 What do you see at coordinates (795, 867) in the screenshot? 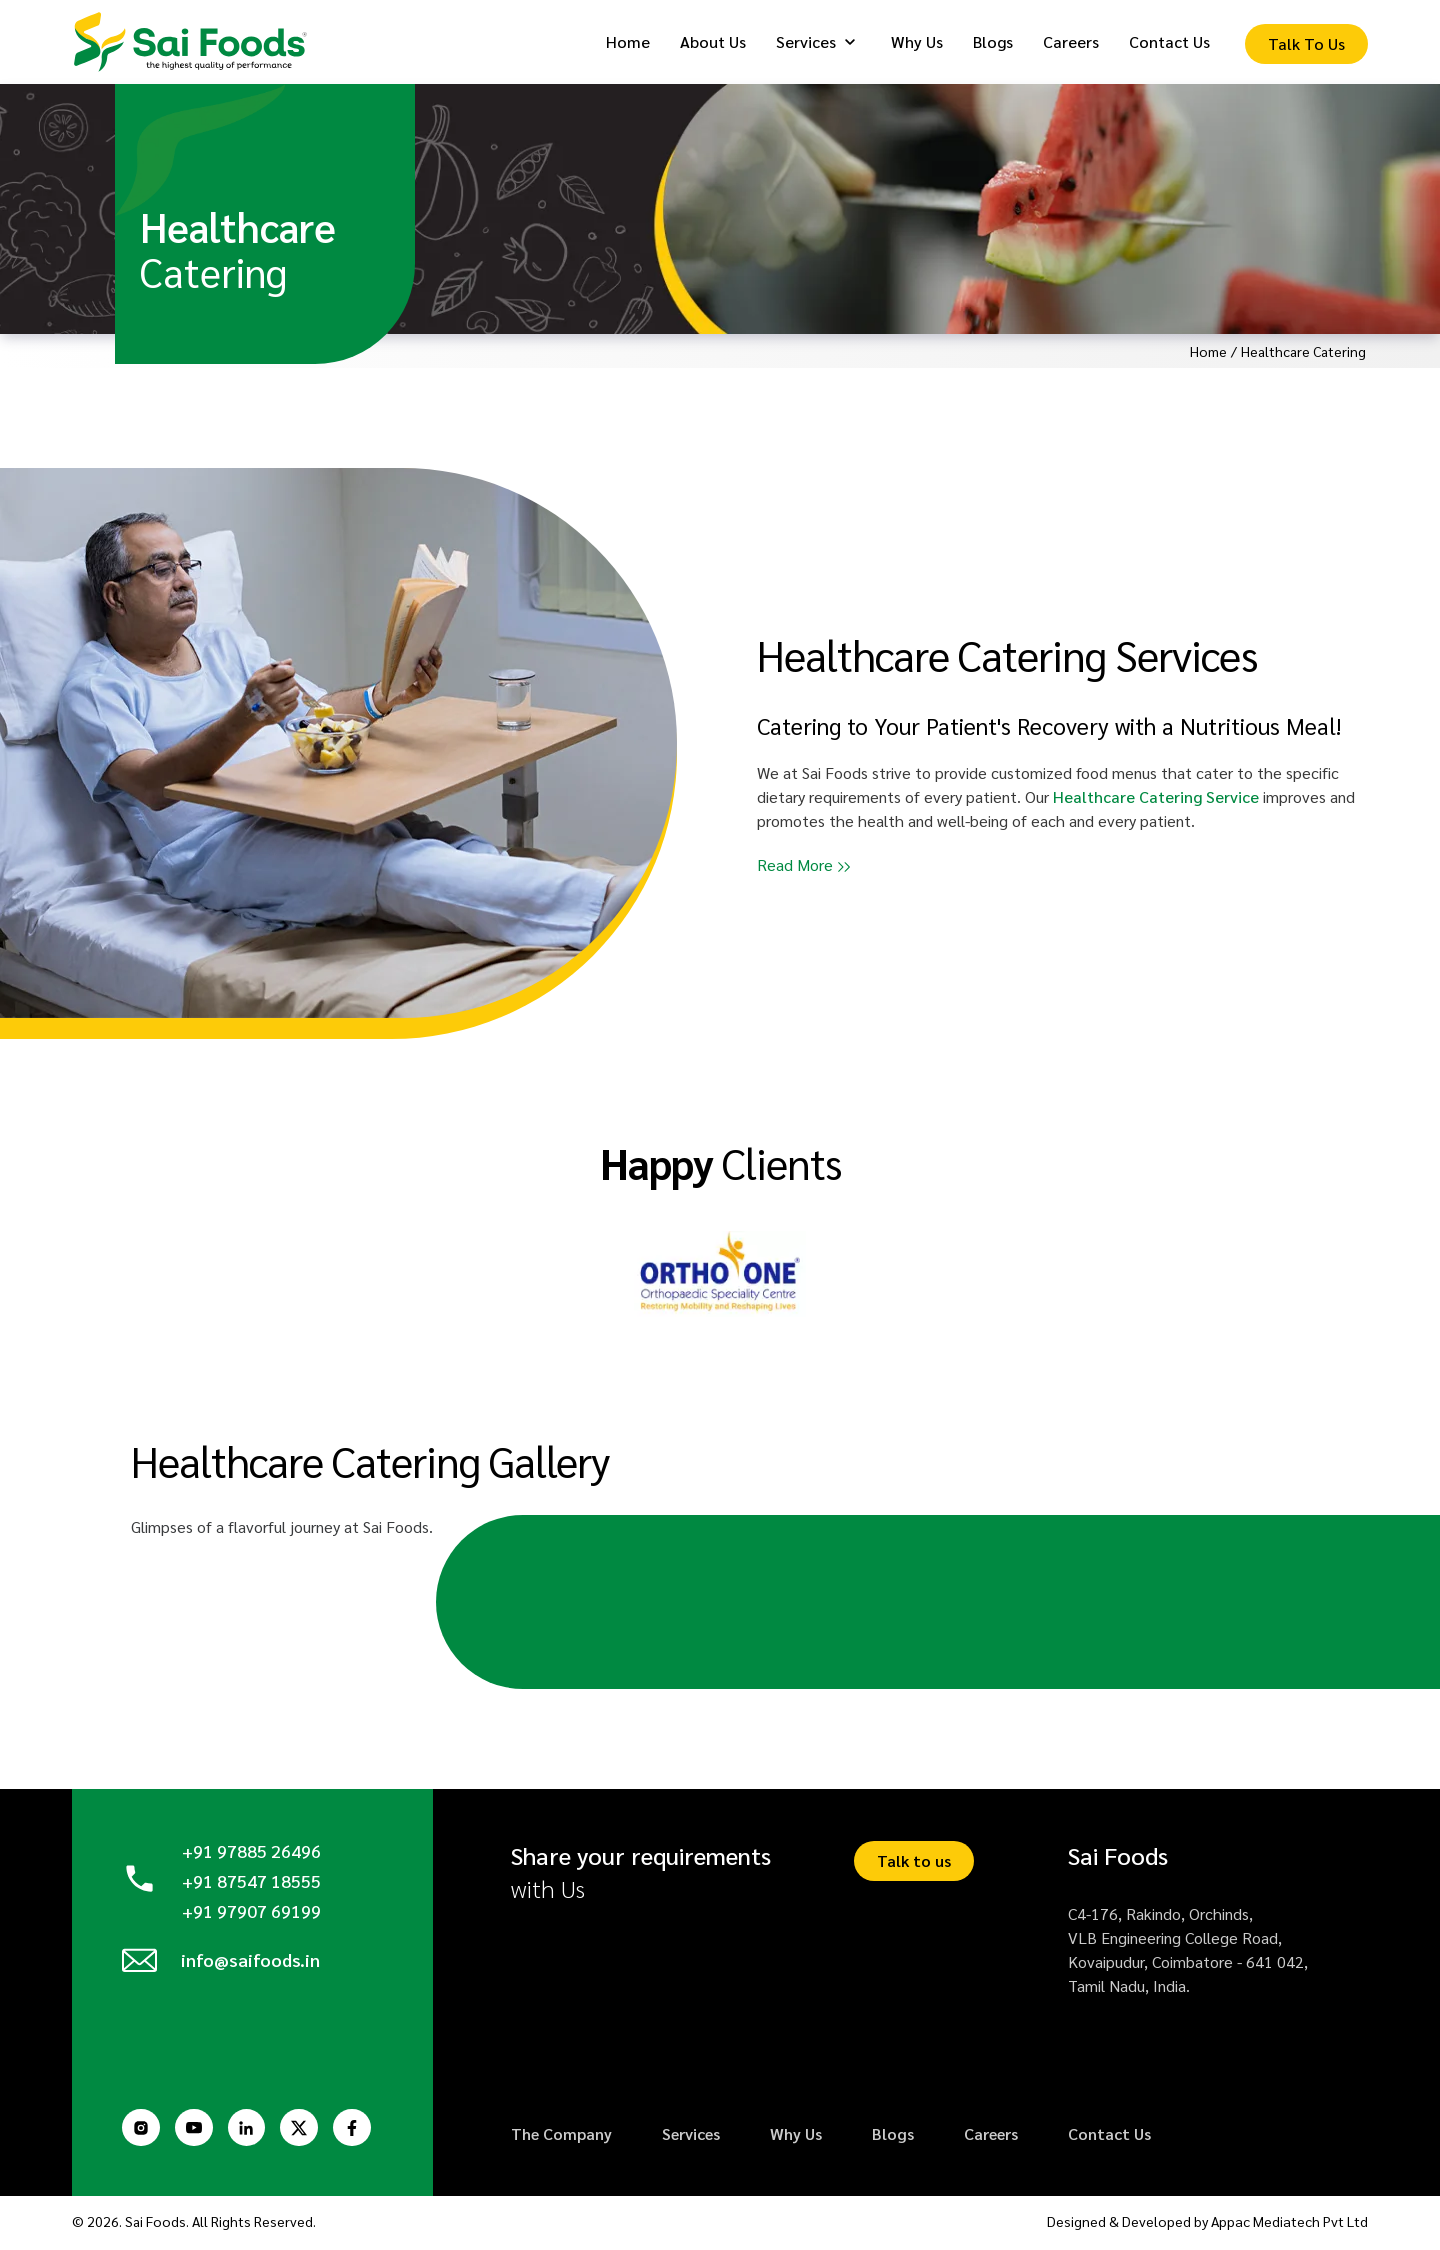
I see `Read More [button]` at bounding box center [795, 867].